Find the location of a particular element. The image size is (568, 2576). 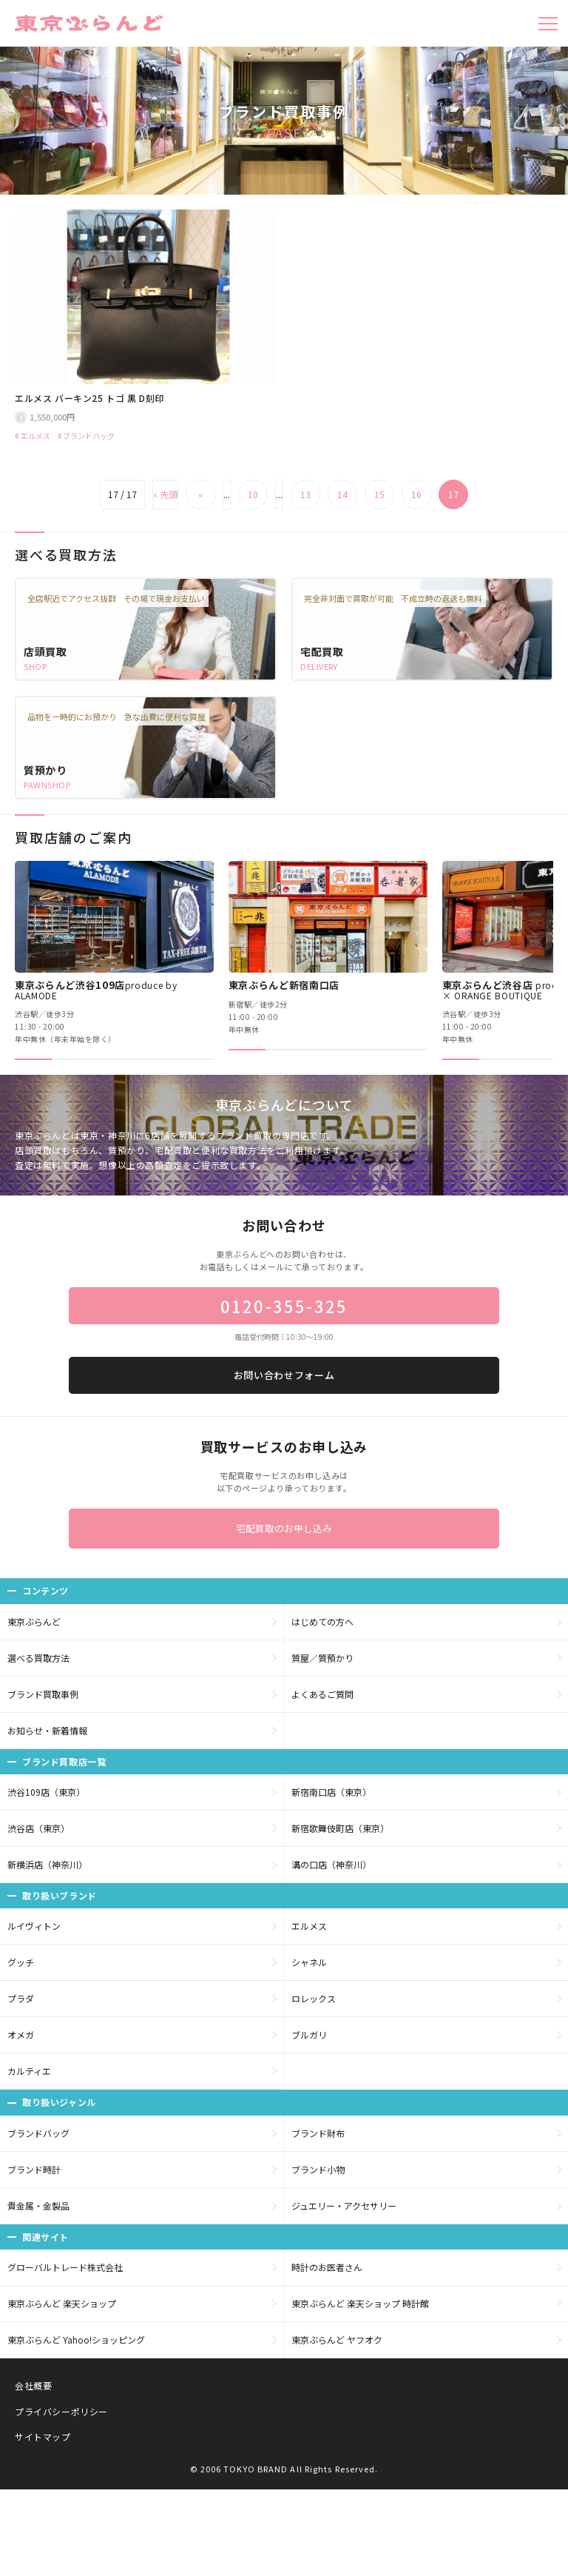

宅配買取 is located at coordinates (322, 651).